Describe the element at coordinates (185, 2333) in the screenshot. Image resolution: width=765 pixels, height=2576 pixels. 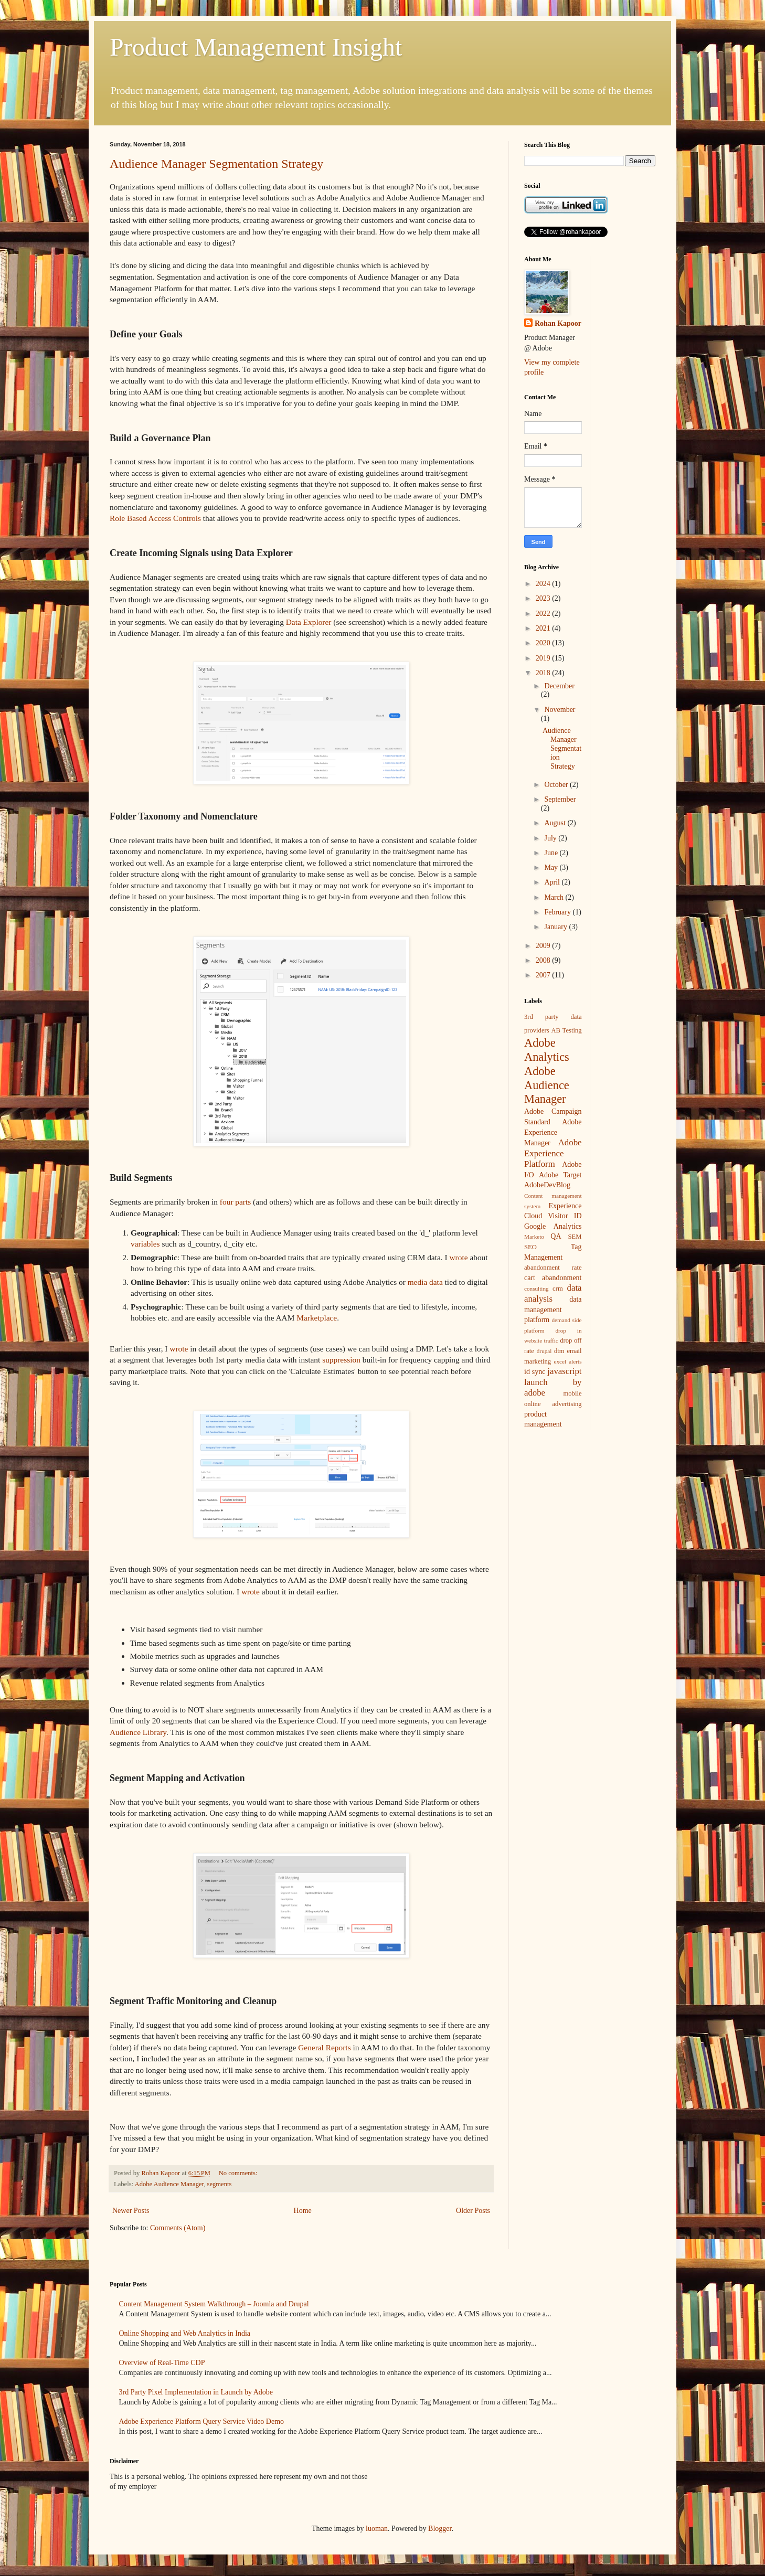
I see `Online Shopping and Web Analytics in India` at that location.